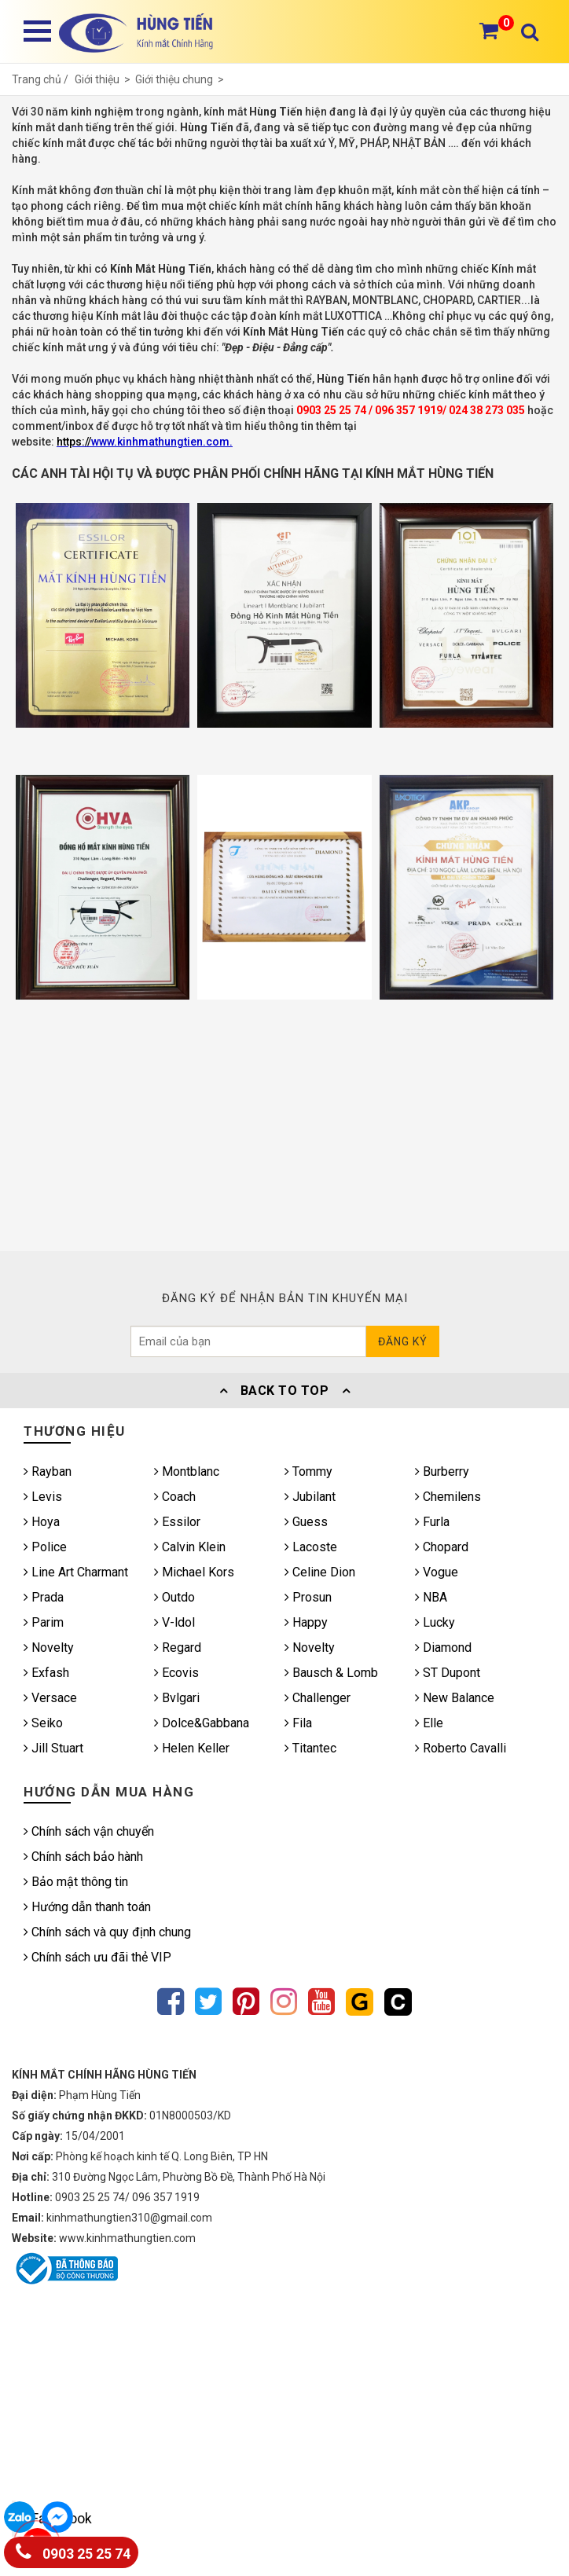  I want to click on Elle, so click(429, 1722).